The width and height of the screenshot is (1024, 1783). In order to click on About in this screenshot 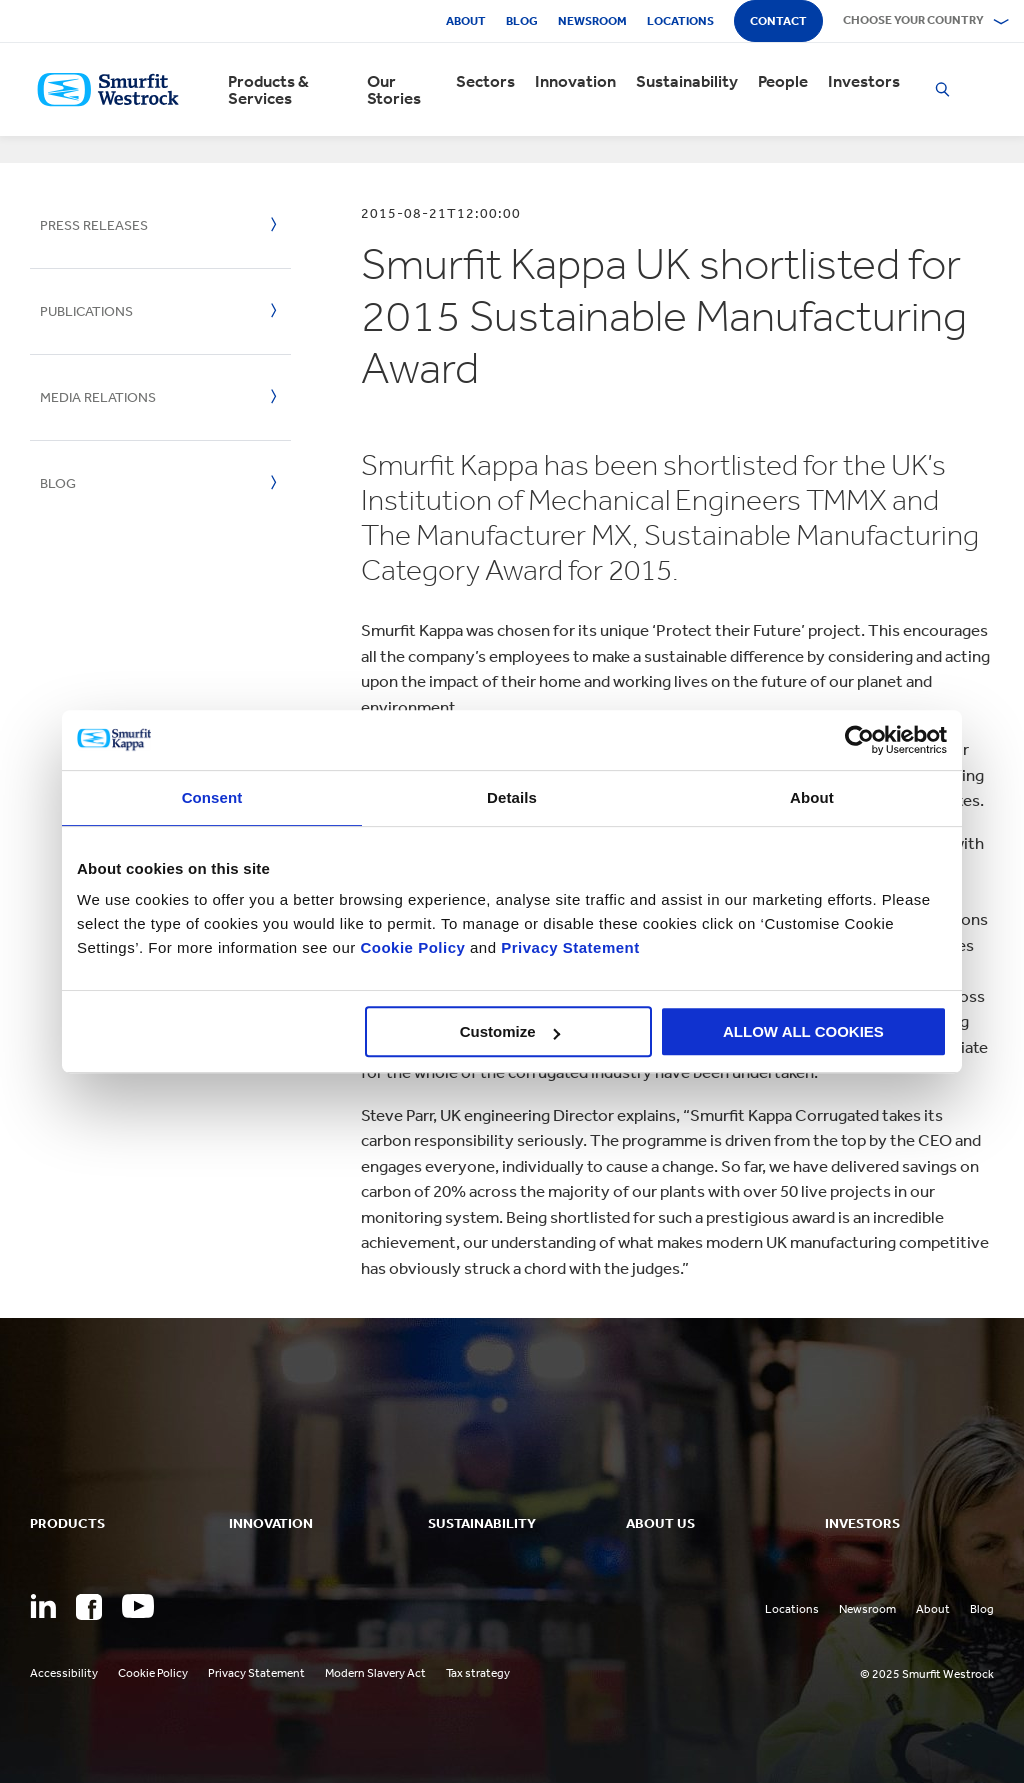, I will do `click(466, 21)`.